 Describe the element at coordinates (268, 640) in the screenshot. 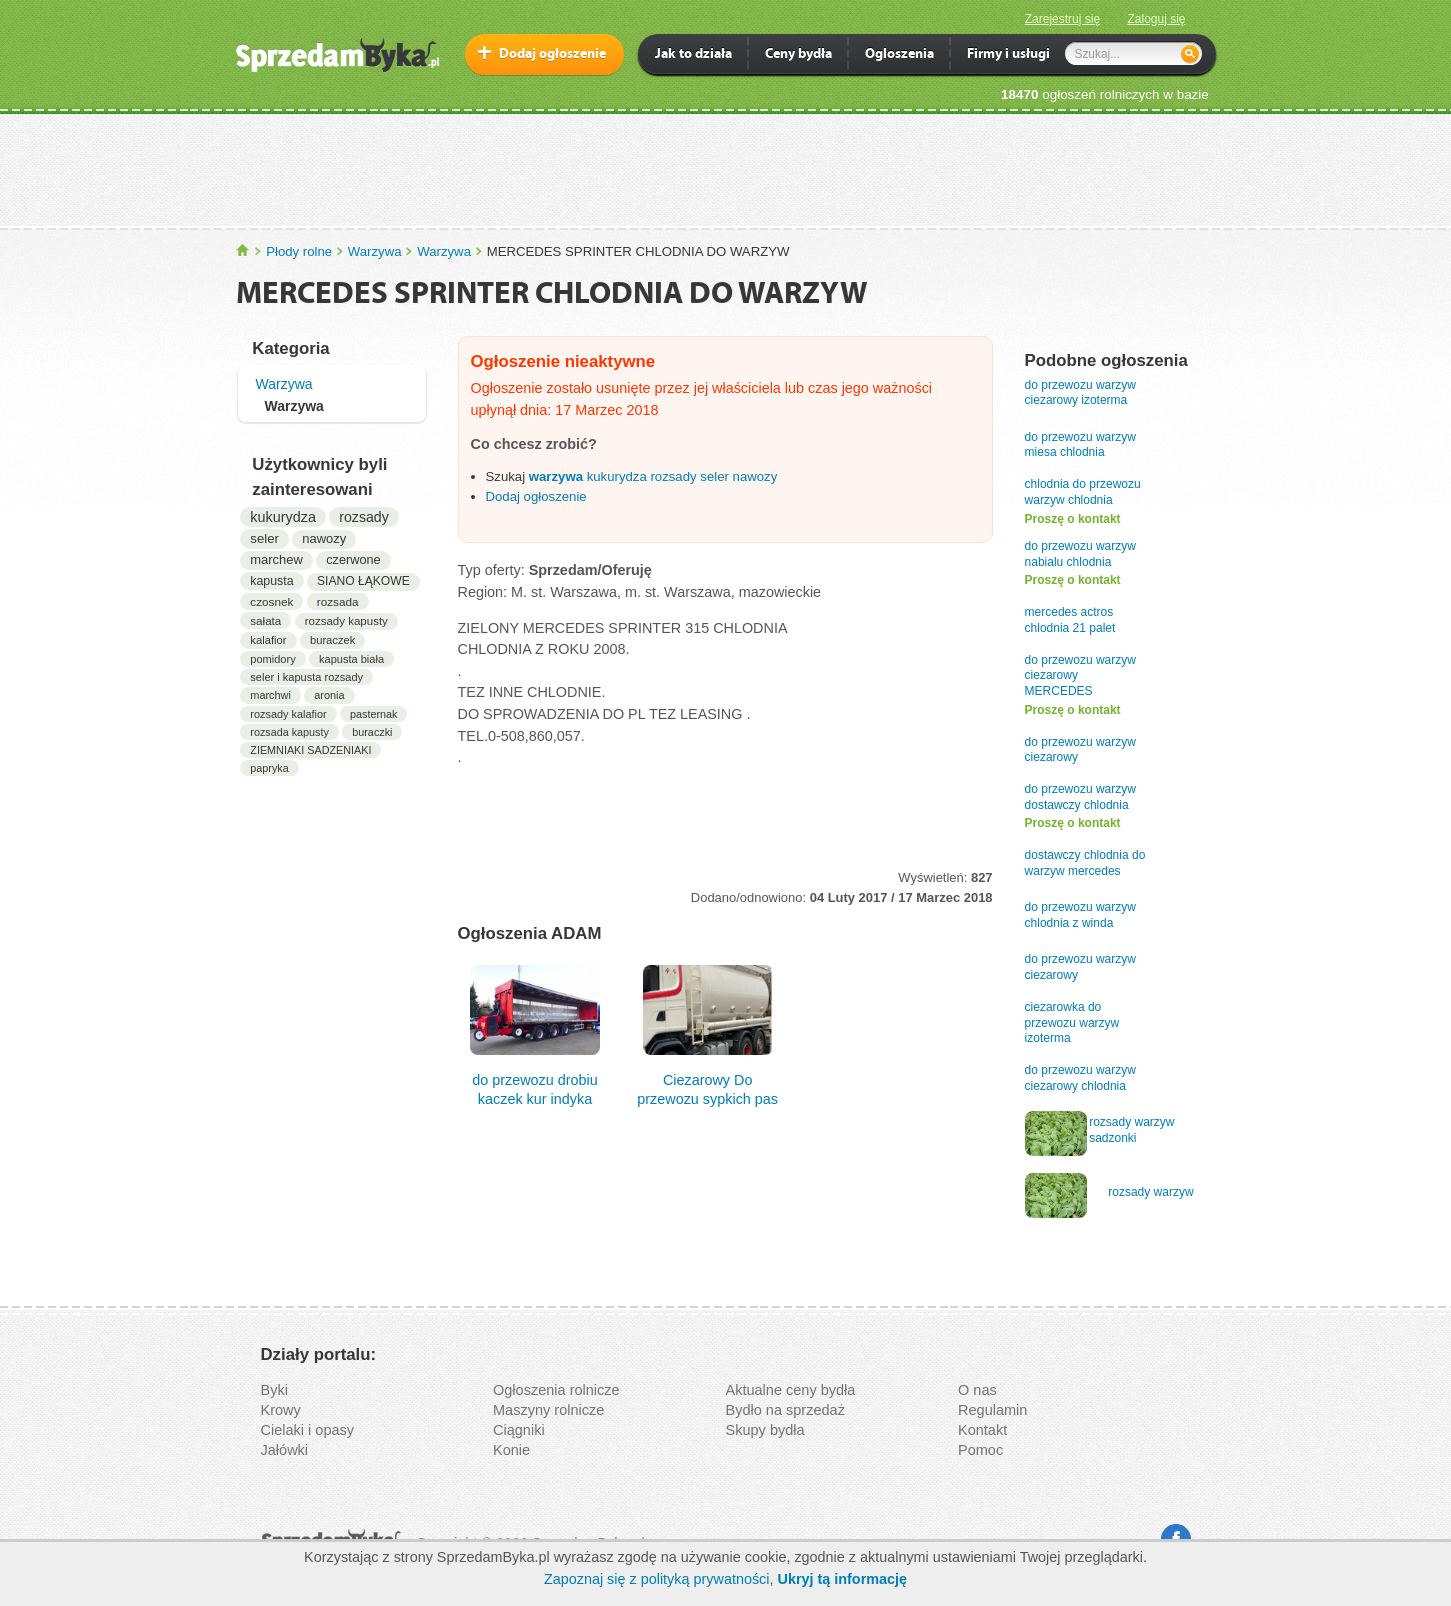

I see `kalafior` at that location.